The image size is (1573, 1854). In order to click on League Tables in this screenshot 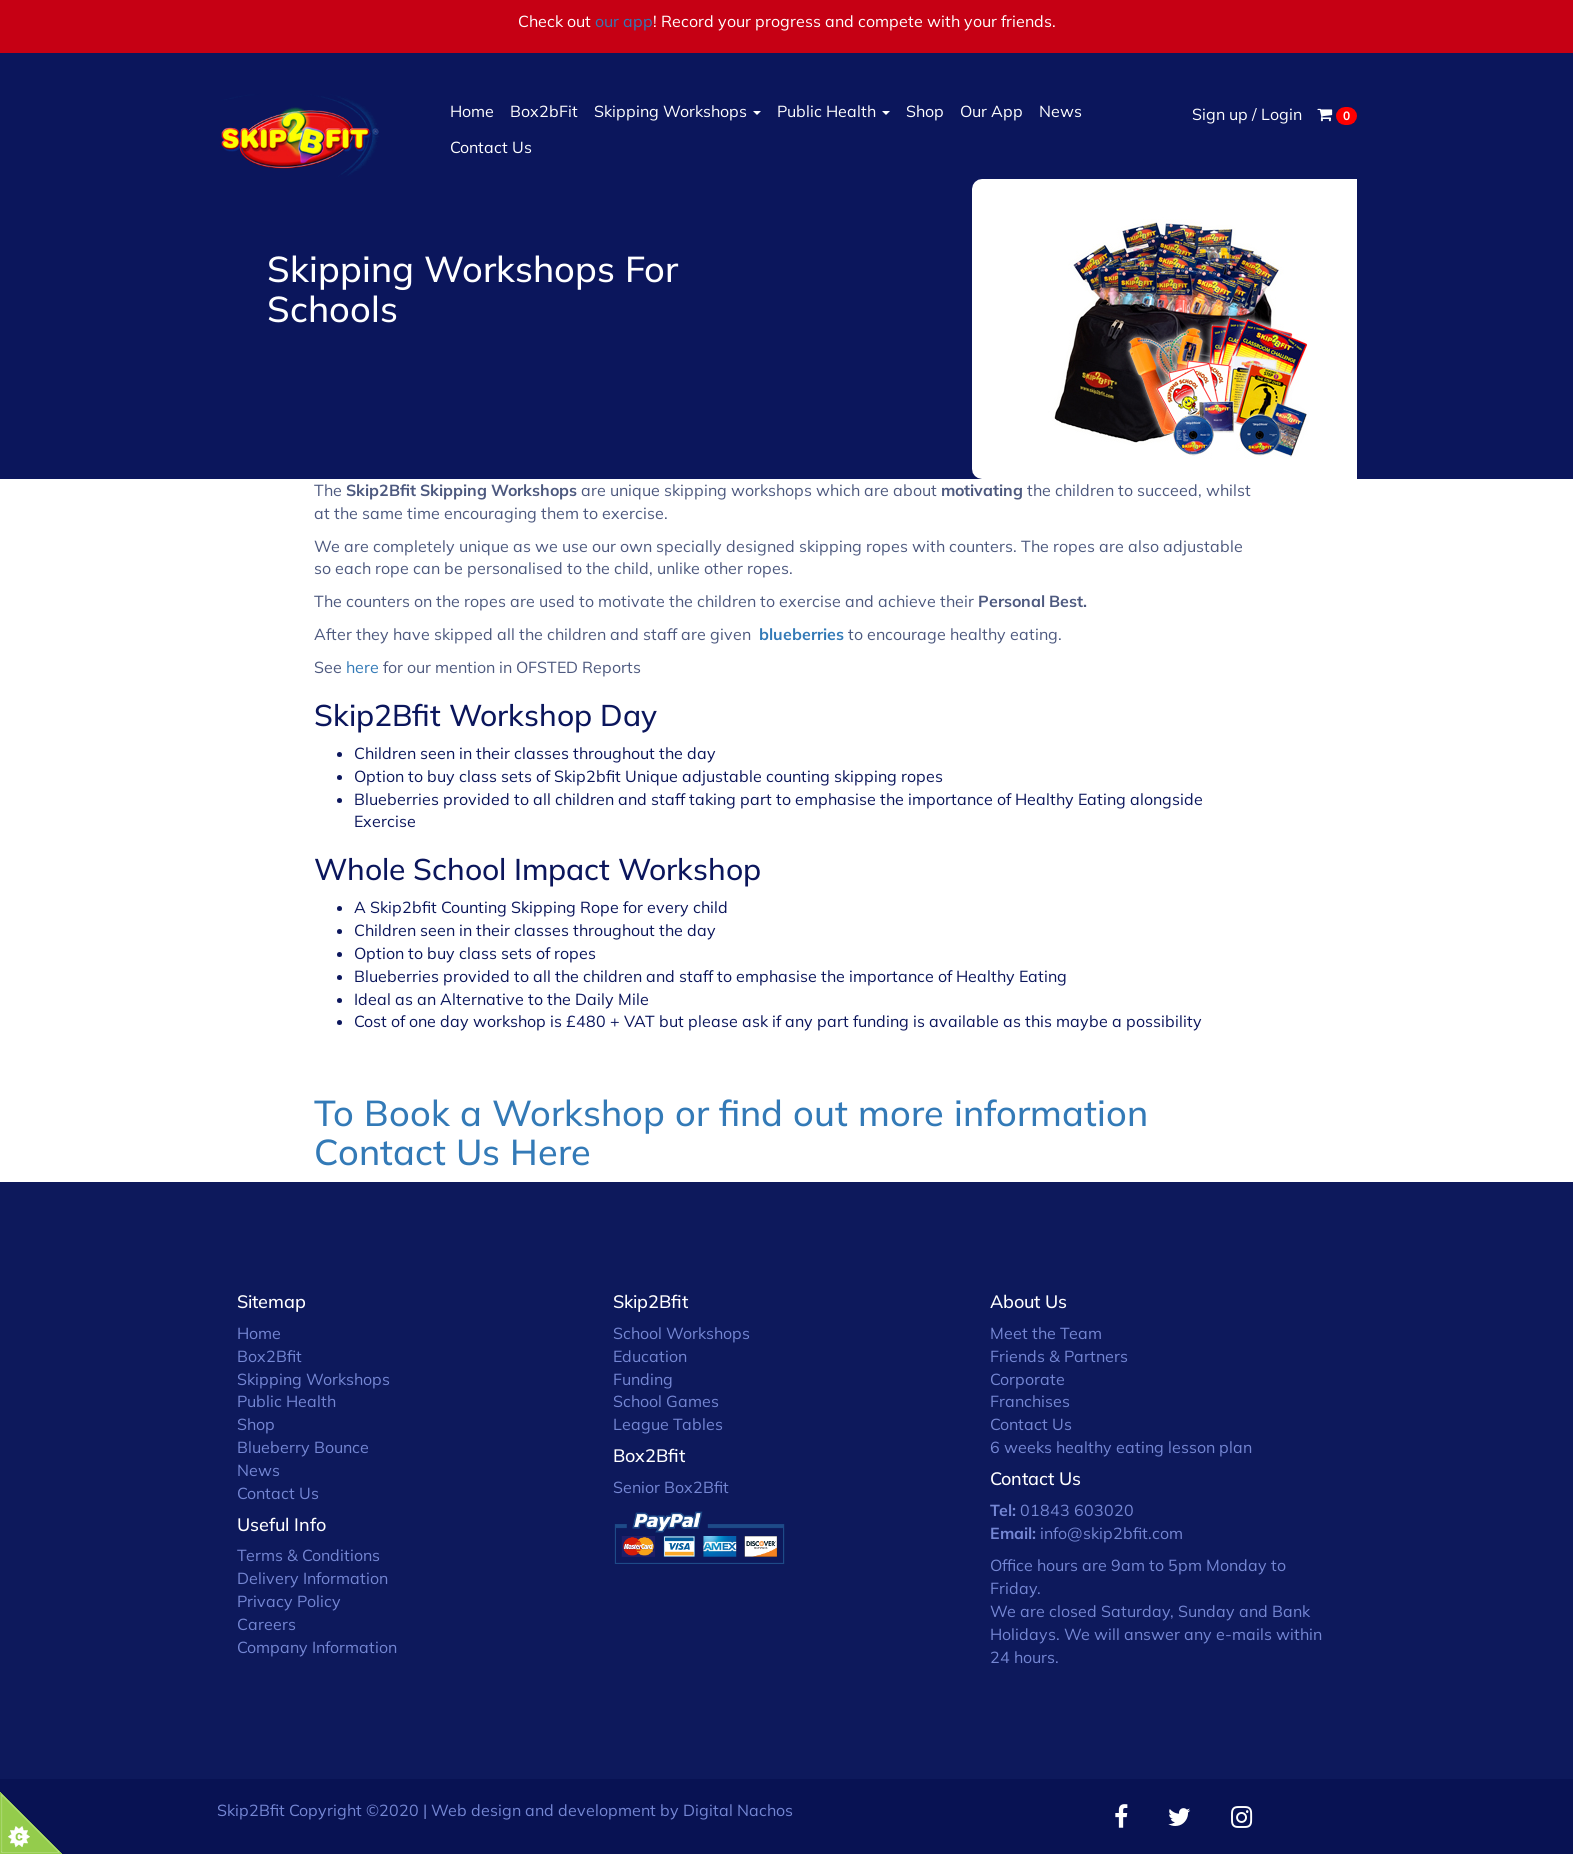, I will do `click(668, 1424)`.